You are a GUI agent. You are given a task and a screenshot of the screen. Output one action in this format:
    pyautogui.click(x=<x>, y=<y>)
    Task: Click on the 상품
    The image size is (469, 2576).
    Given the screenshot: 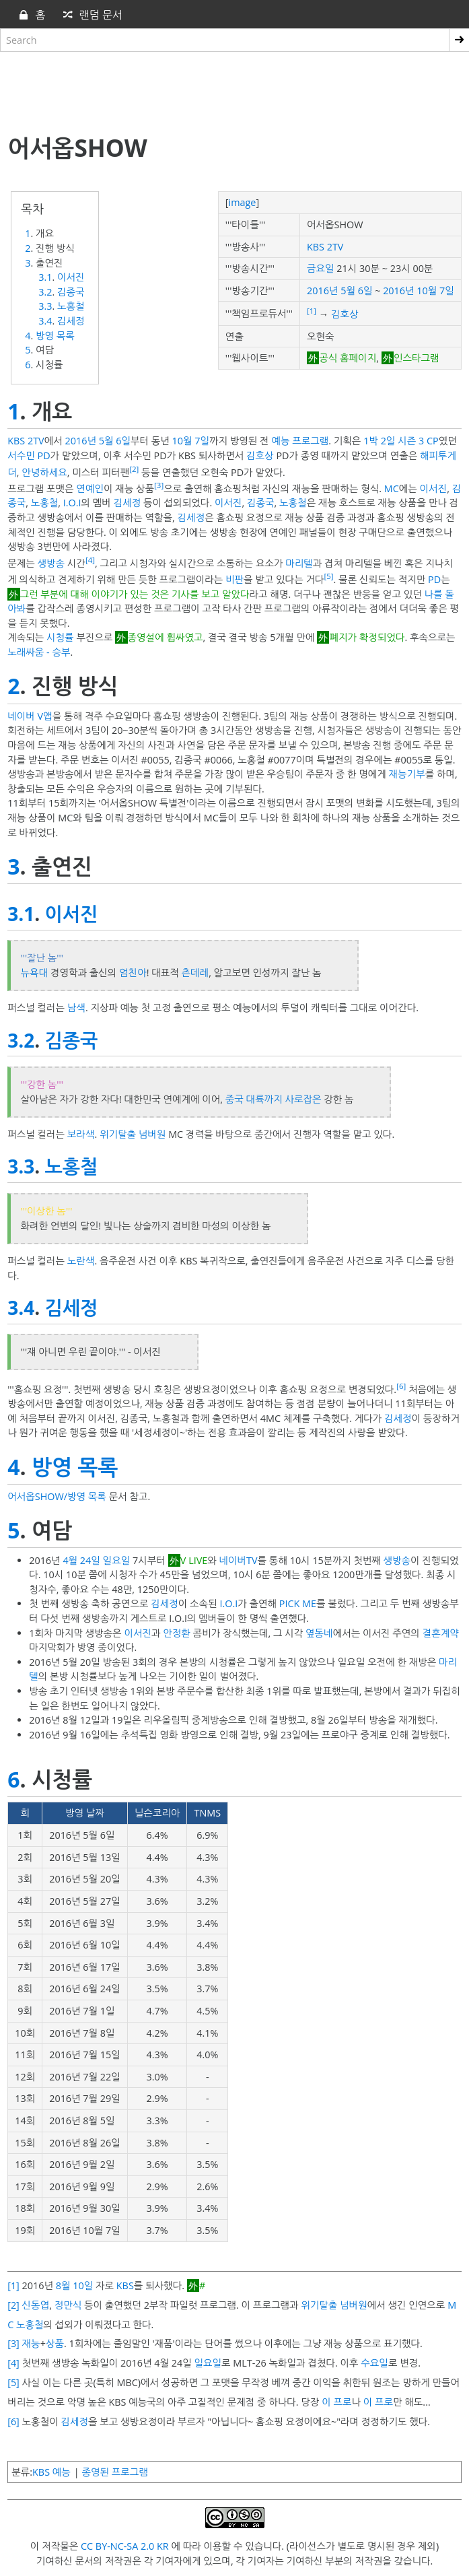 What is the action you would take?
    pyautogui.click(x=55, y=2343)
    